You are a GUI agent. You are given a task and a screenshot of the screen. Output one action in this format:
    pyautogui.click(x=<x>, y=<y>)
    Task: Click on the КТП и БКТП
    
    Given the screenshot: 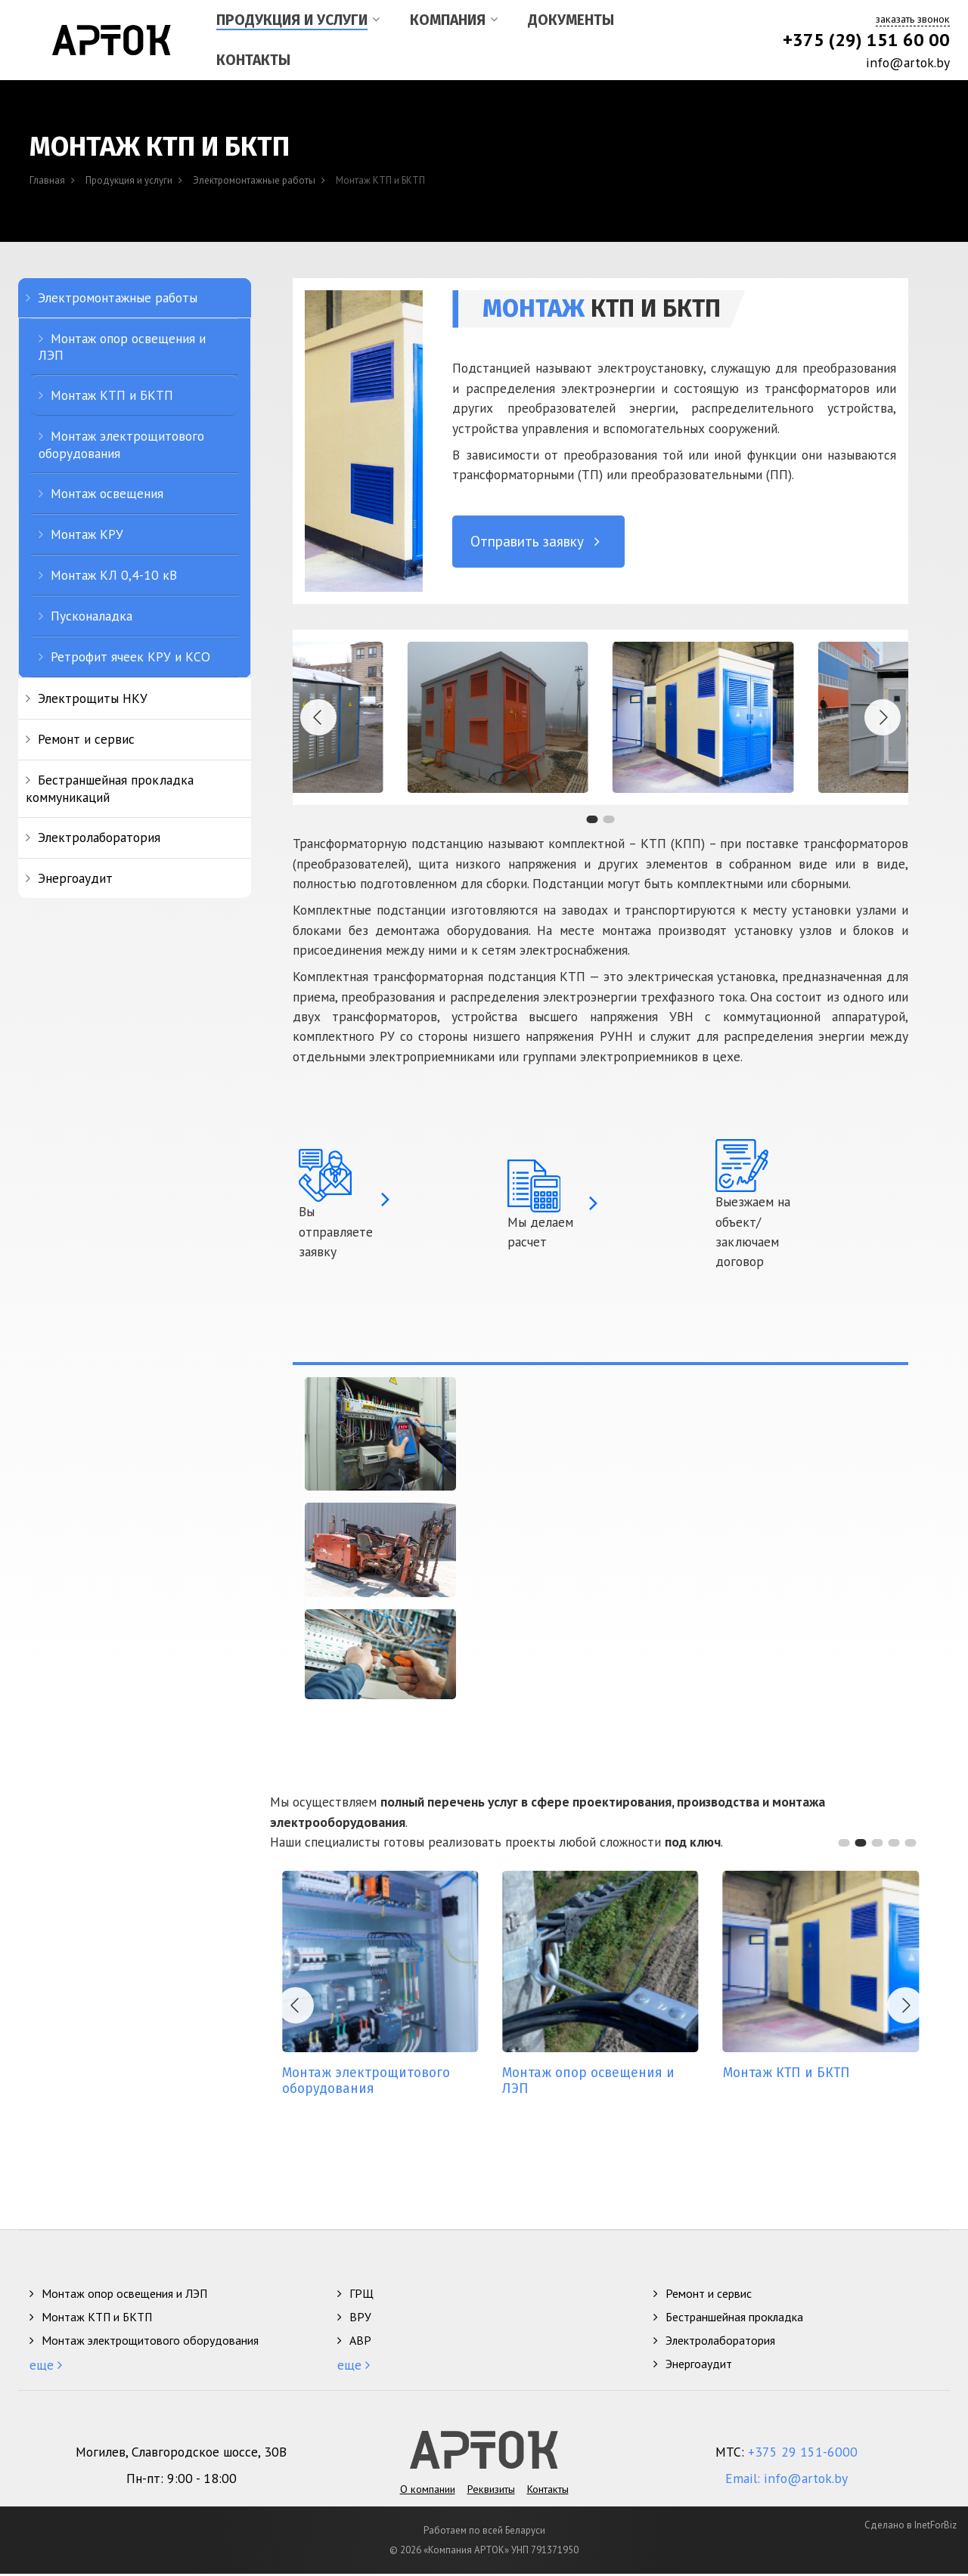 What is the action you would take?
    pyautogui.click(x=793, y=2074)
    